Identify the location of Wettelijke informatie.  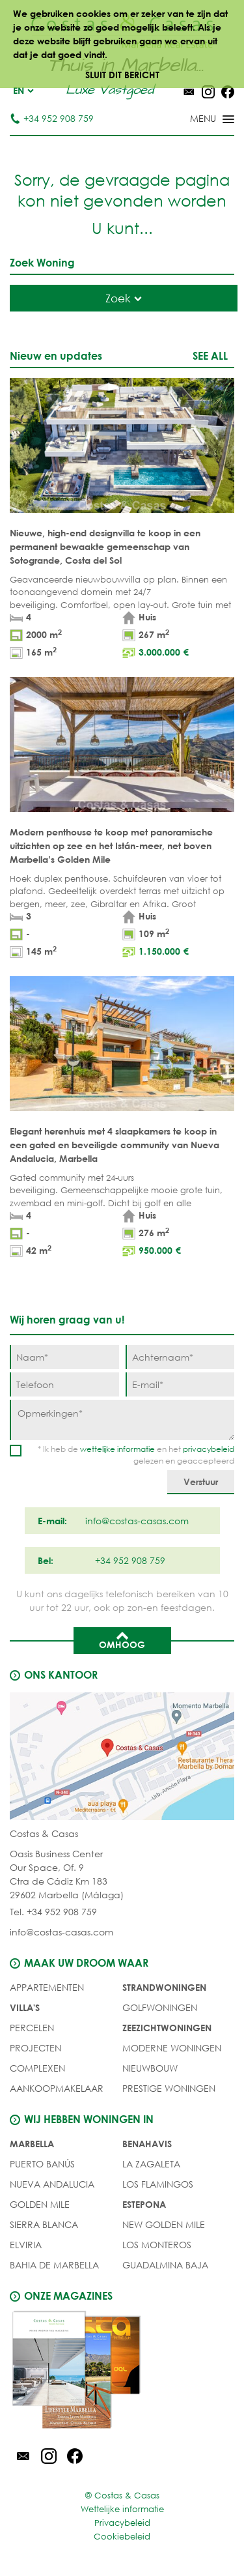
(122, 2509).